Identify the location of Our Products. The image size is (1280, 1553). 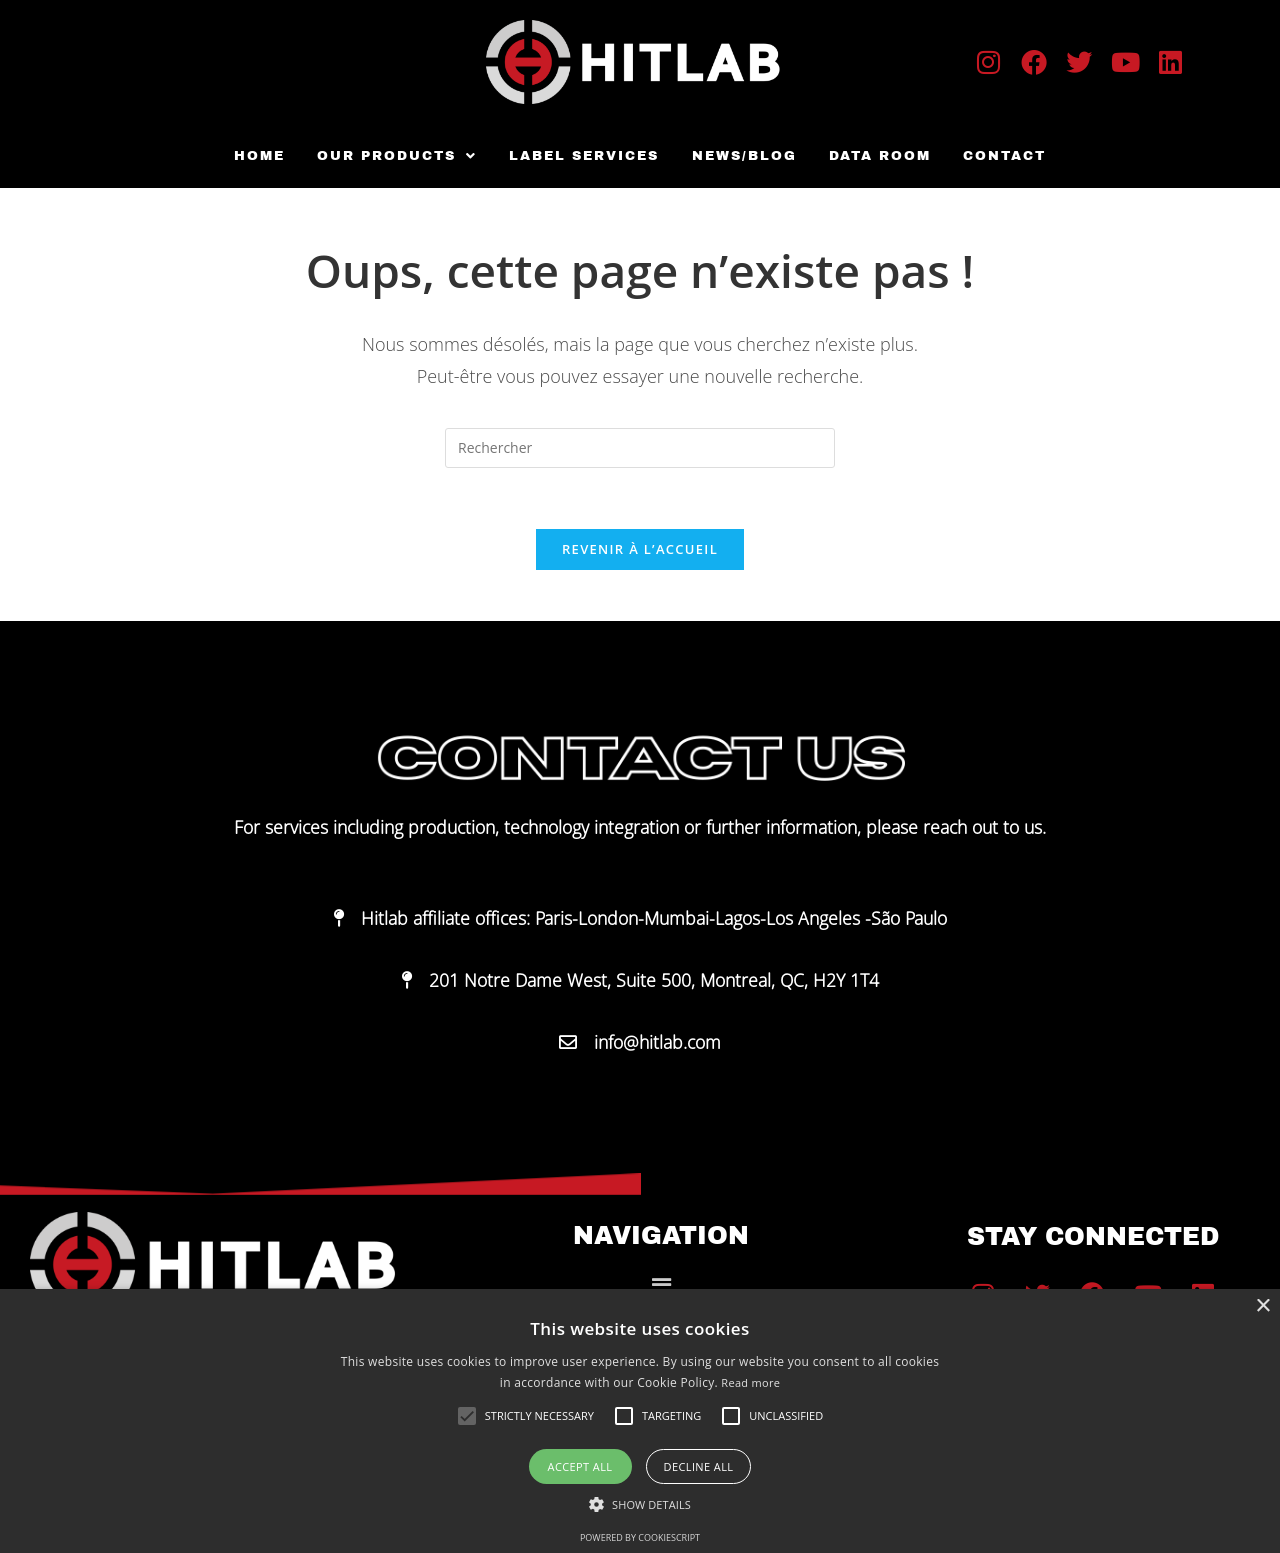
(401, 156).